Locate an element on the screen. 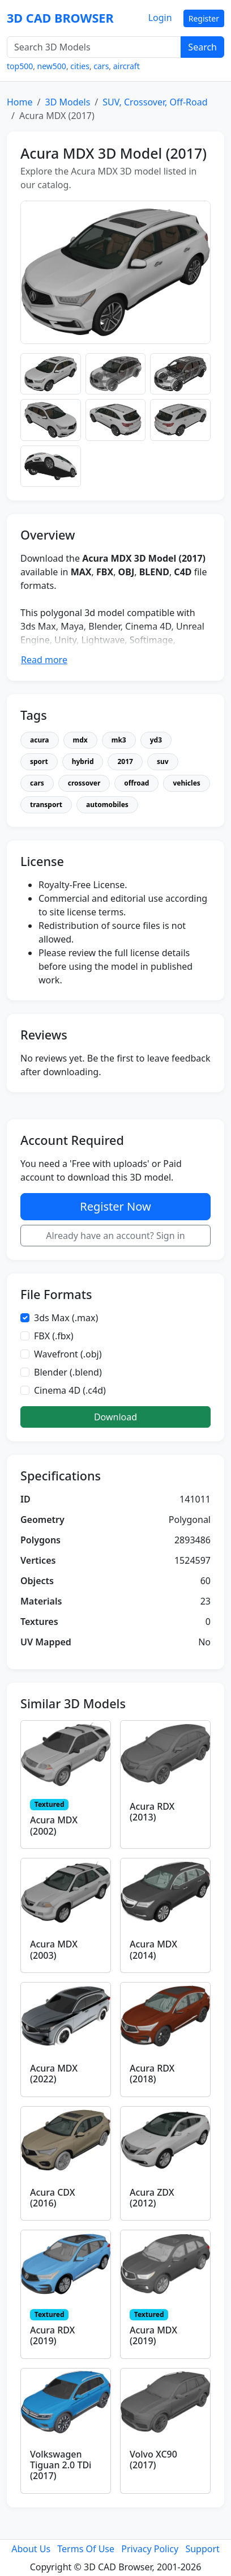  hybrid is located at coordinates (83, 761).